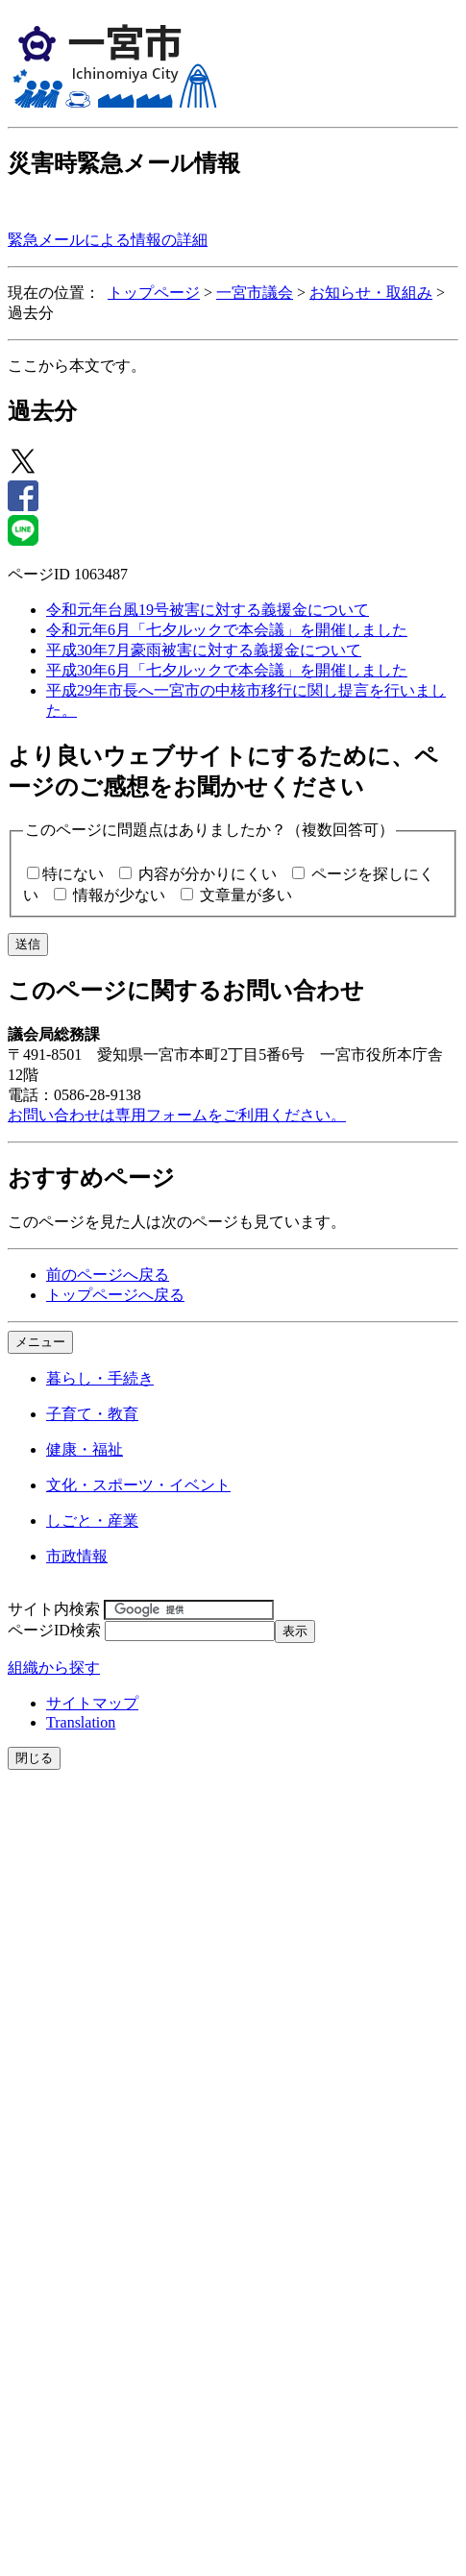 The width and height of the screenshot is (466, 2576). I want to click on 内容が分かりにくい, so click(207, 874).